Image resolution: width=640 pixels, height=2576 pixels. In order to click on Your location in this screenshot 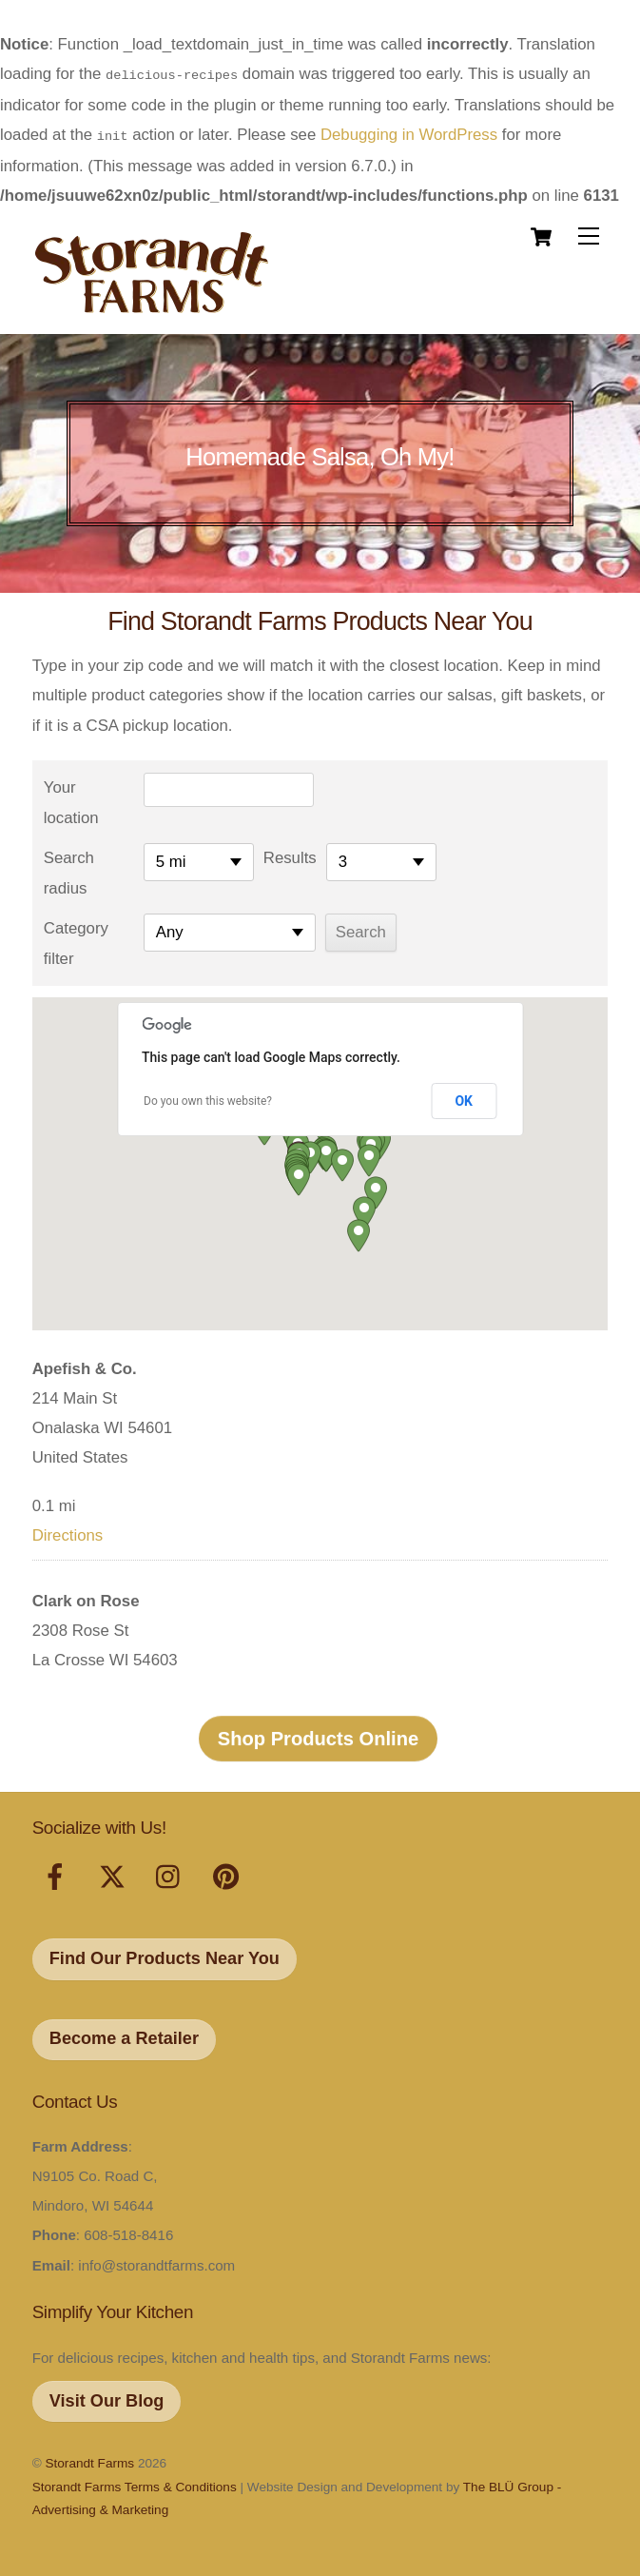, I will do `click(71, 799)`.